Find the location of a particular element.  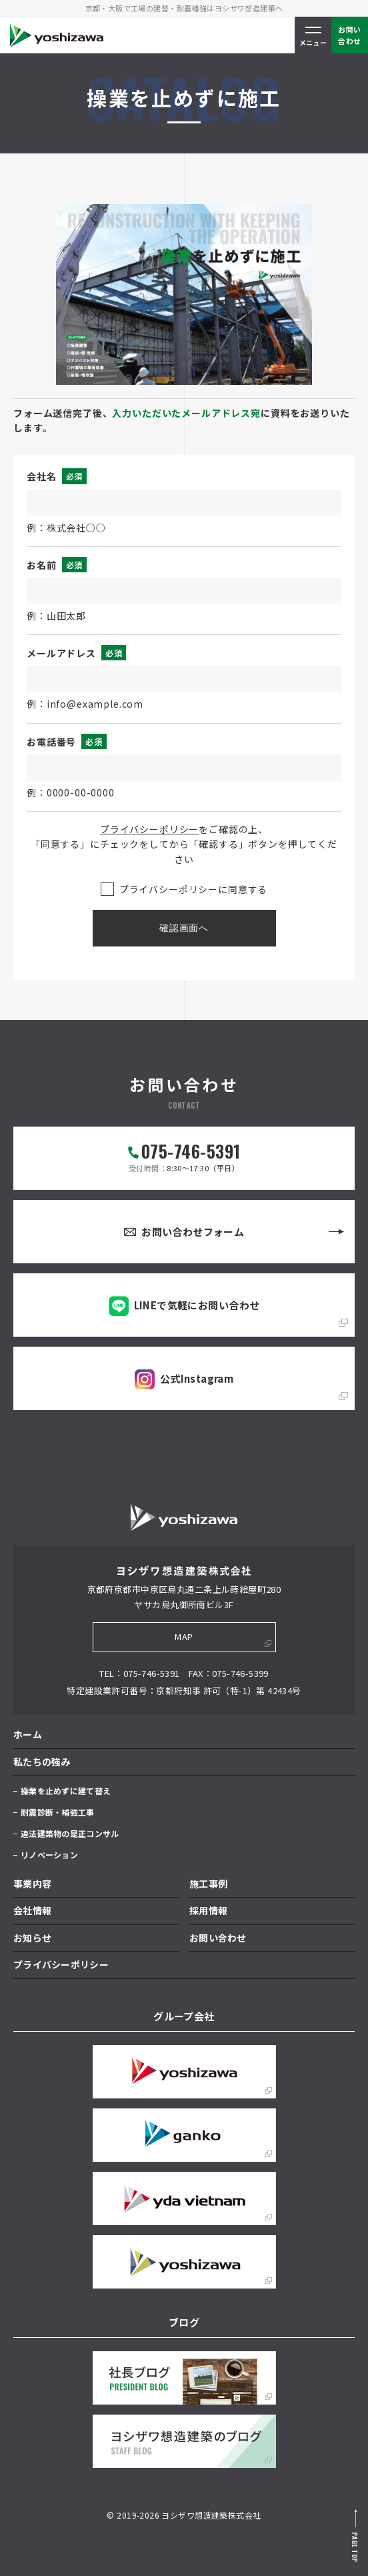

違法建築物の是正コンサル is located at coordinates (70, 1833).